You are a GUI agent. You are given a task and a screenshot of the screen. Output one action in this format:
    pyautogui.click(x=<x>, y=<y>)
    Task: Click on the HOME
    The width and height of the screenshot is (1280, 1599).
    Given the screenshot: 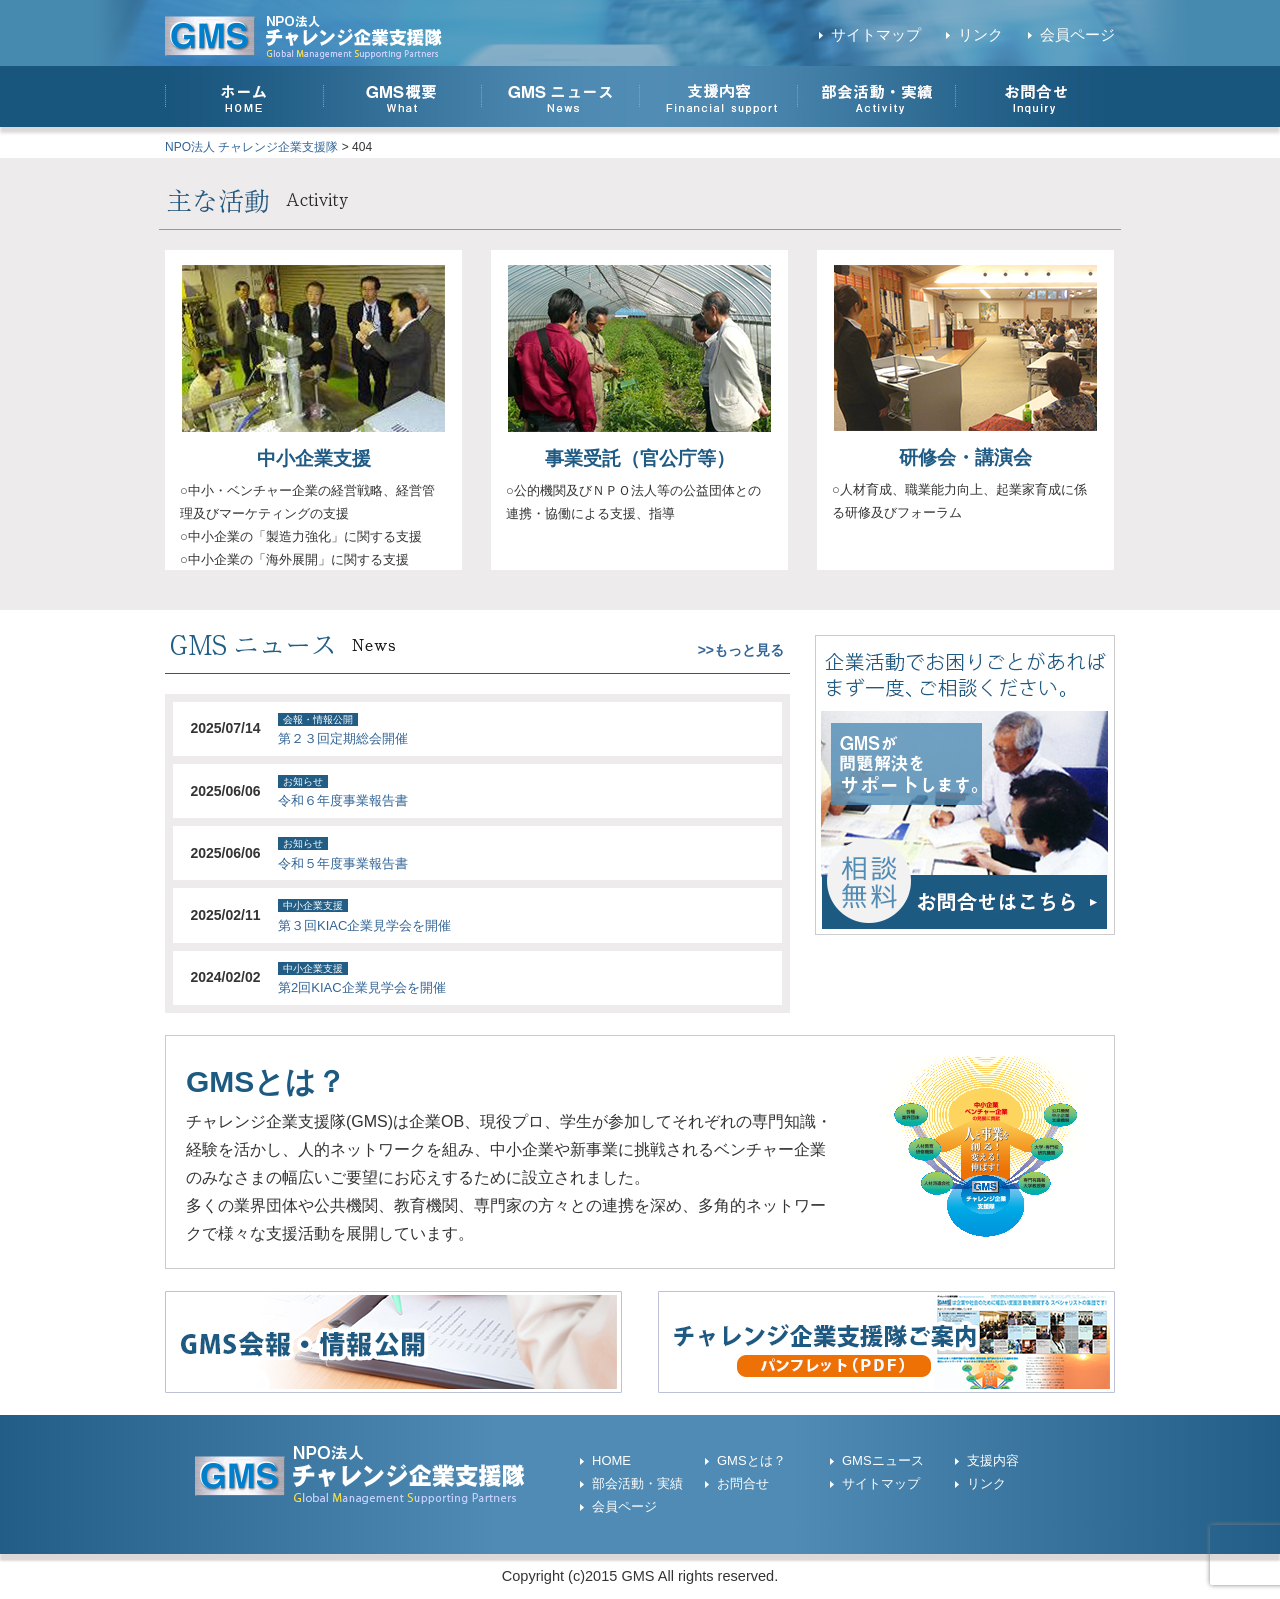 What is the action you would take?
    pyautogui.click(x=611, y=1460)
    